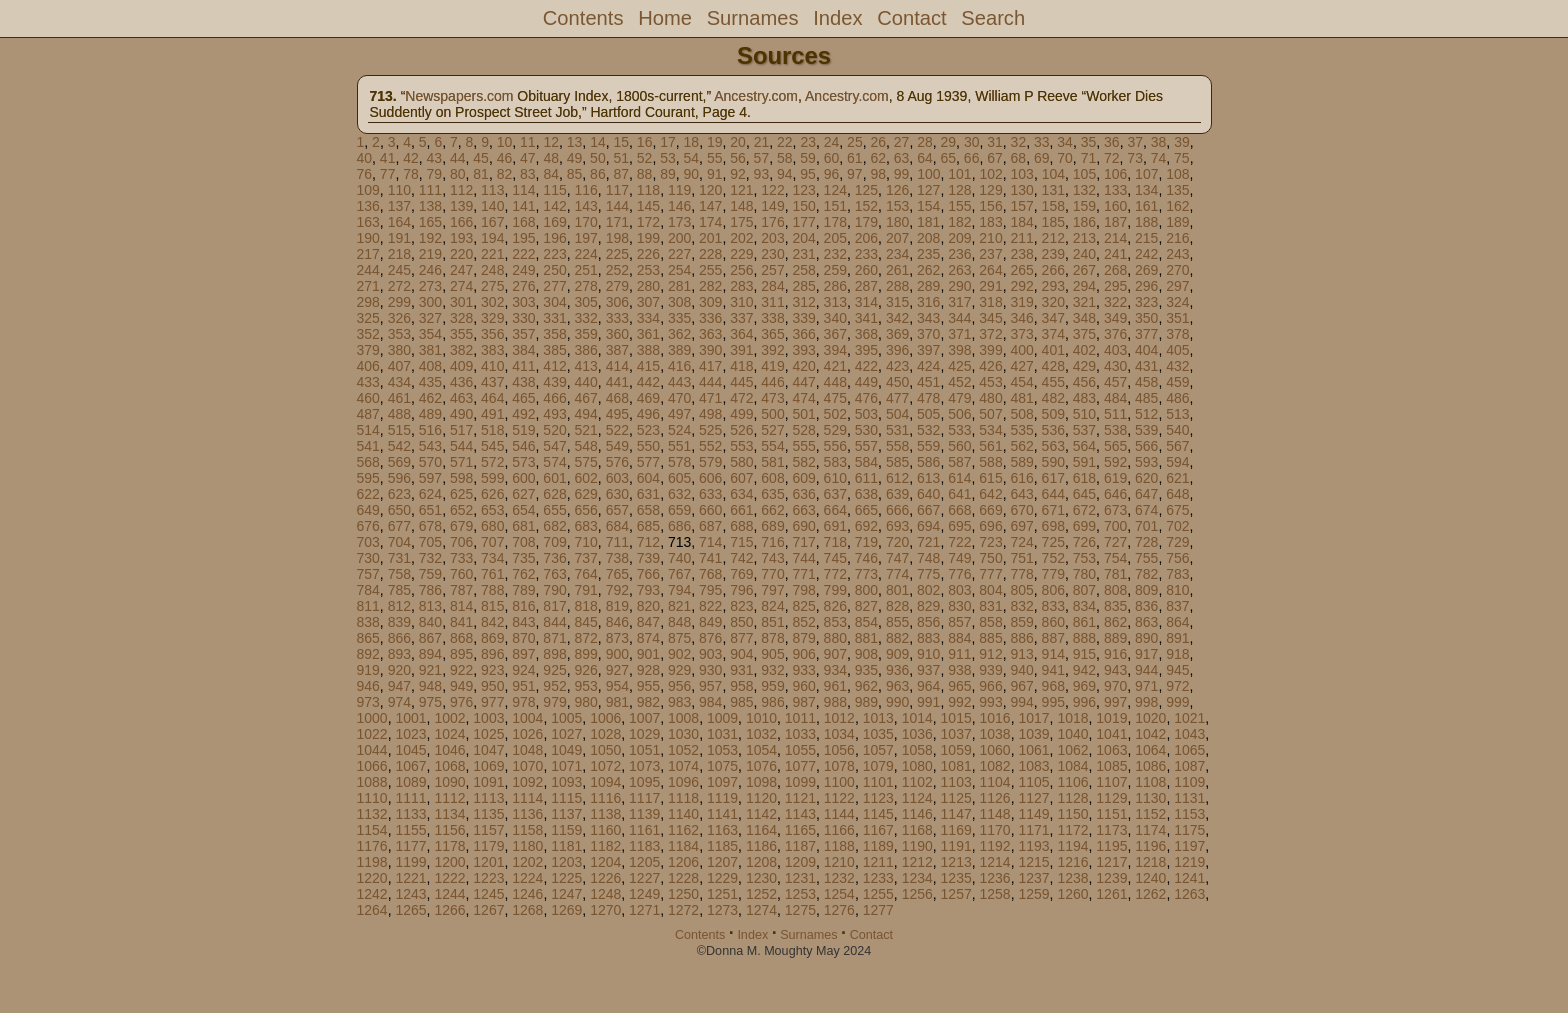  Describe the element at coordinates (772, 542) in the screenshot. I see `716` at that location.